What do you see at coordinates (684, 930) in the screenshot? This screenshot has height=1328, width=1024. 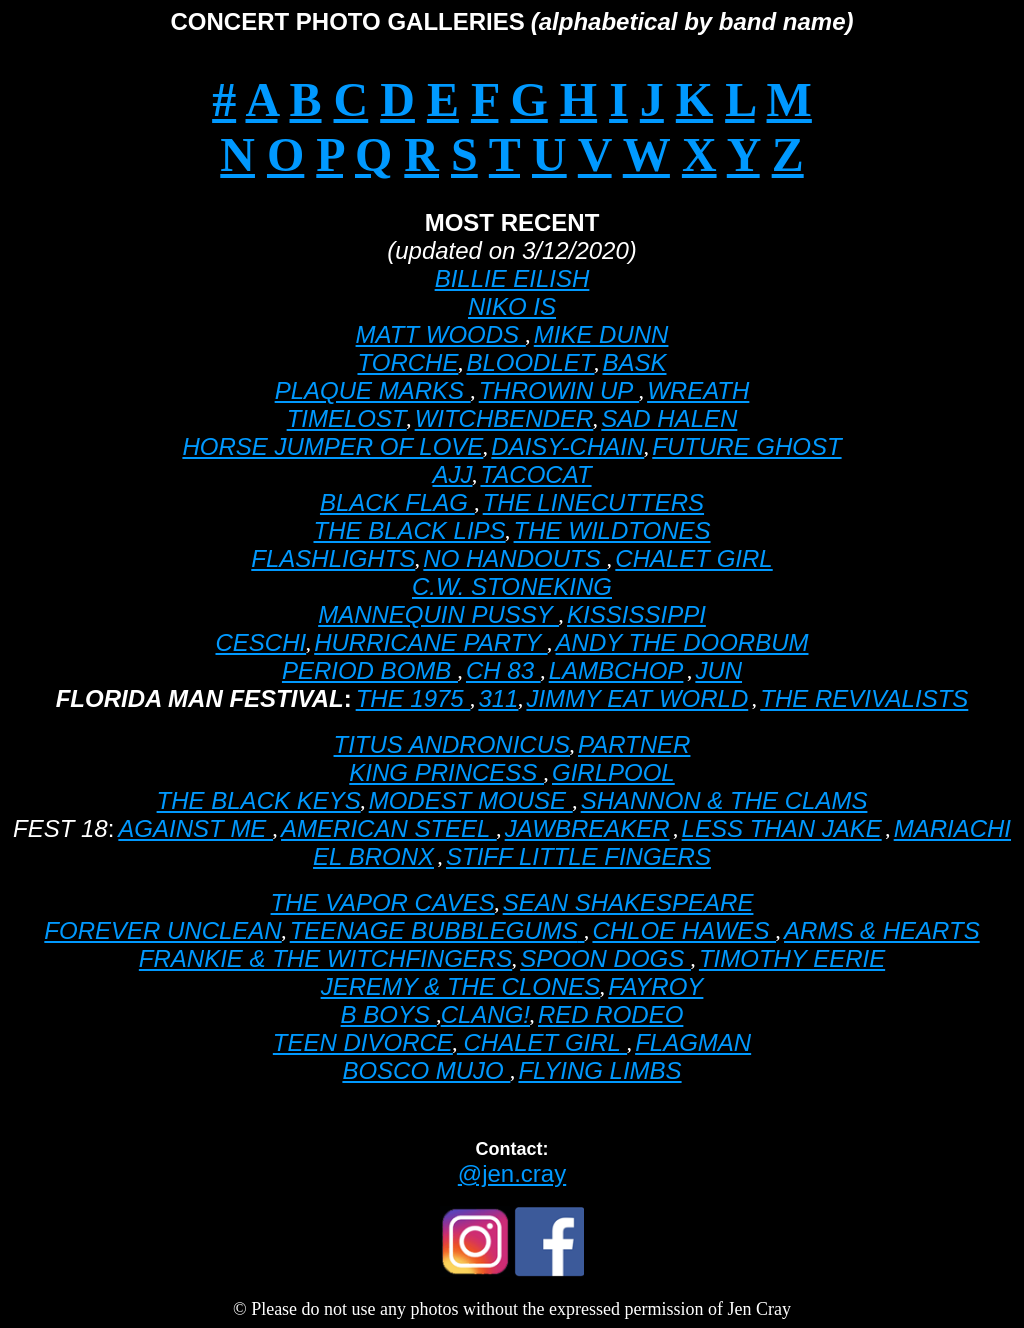 I see `CHLOE HAWES` at bounding box center [684, 930].